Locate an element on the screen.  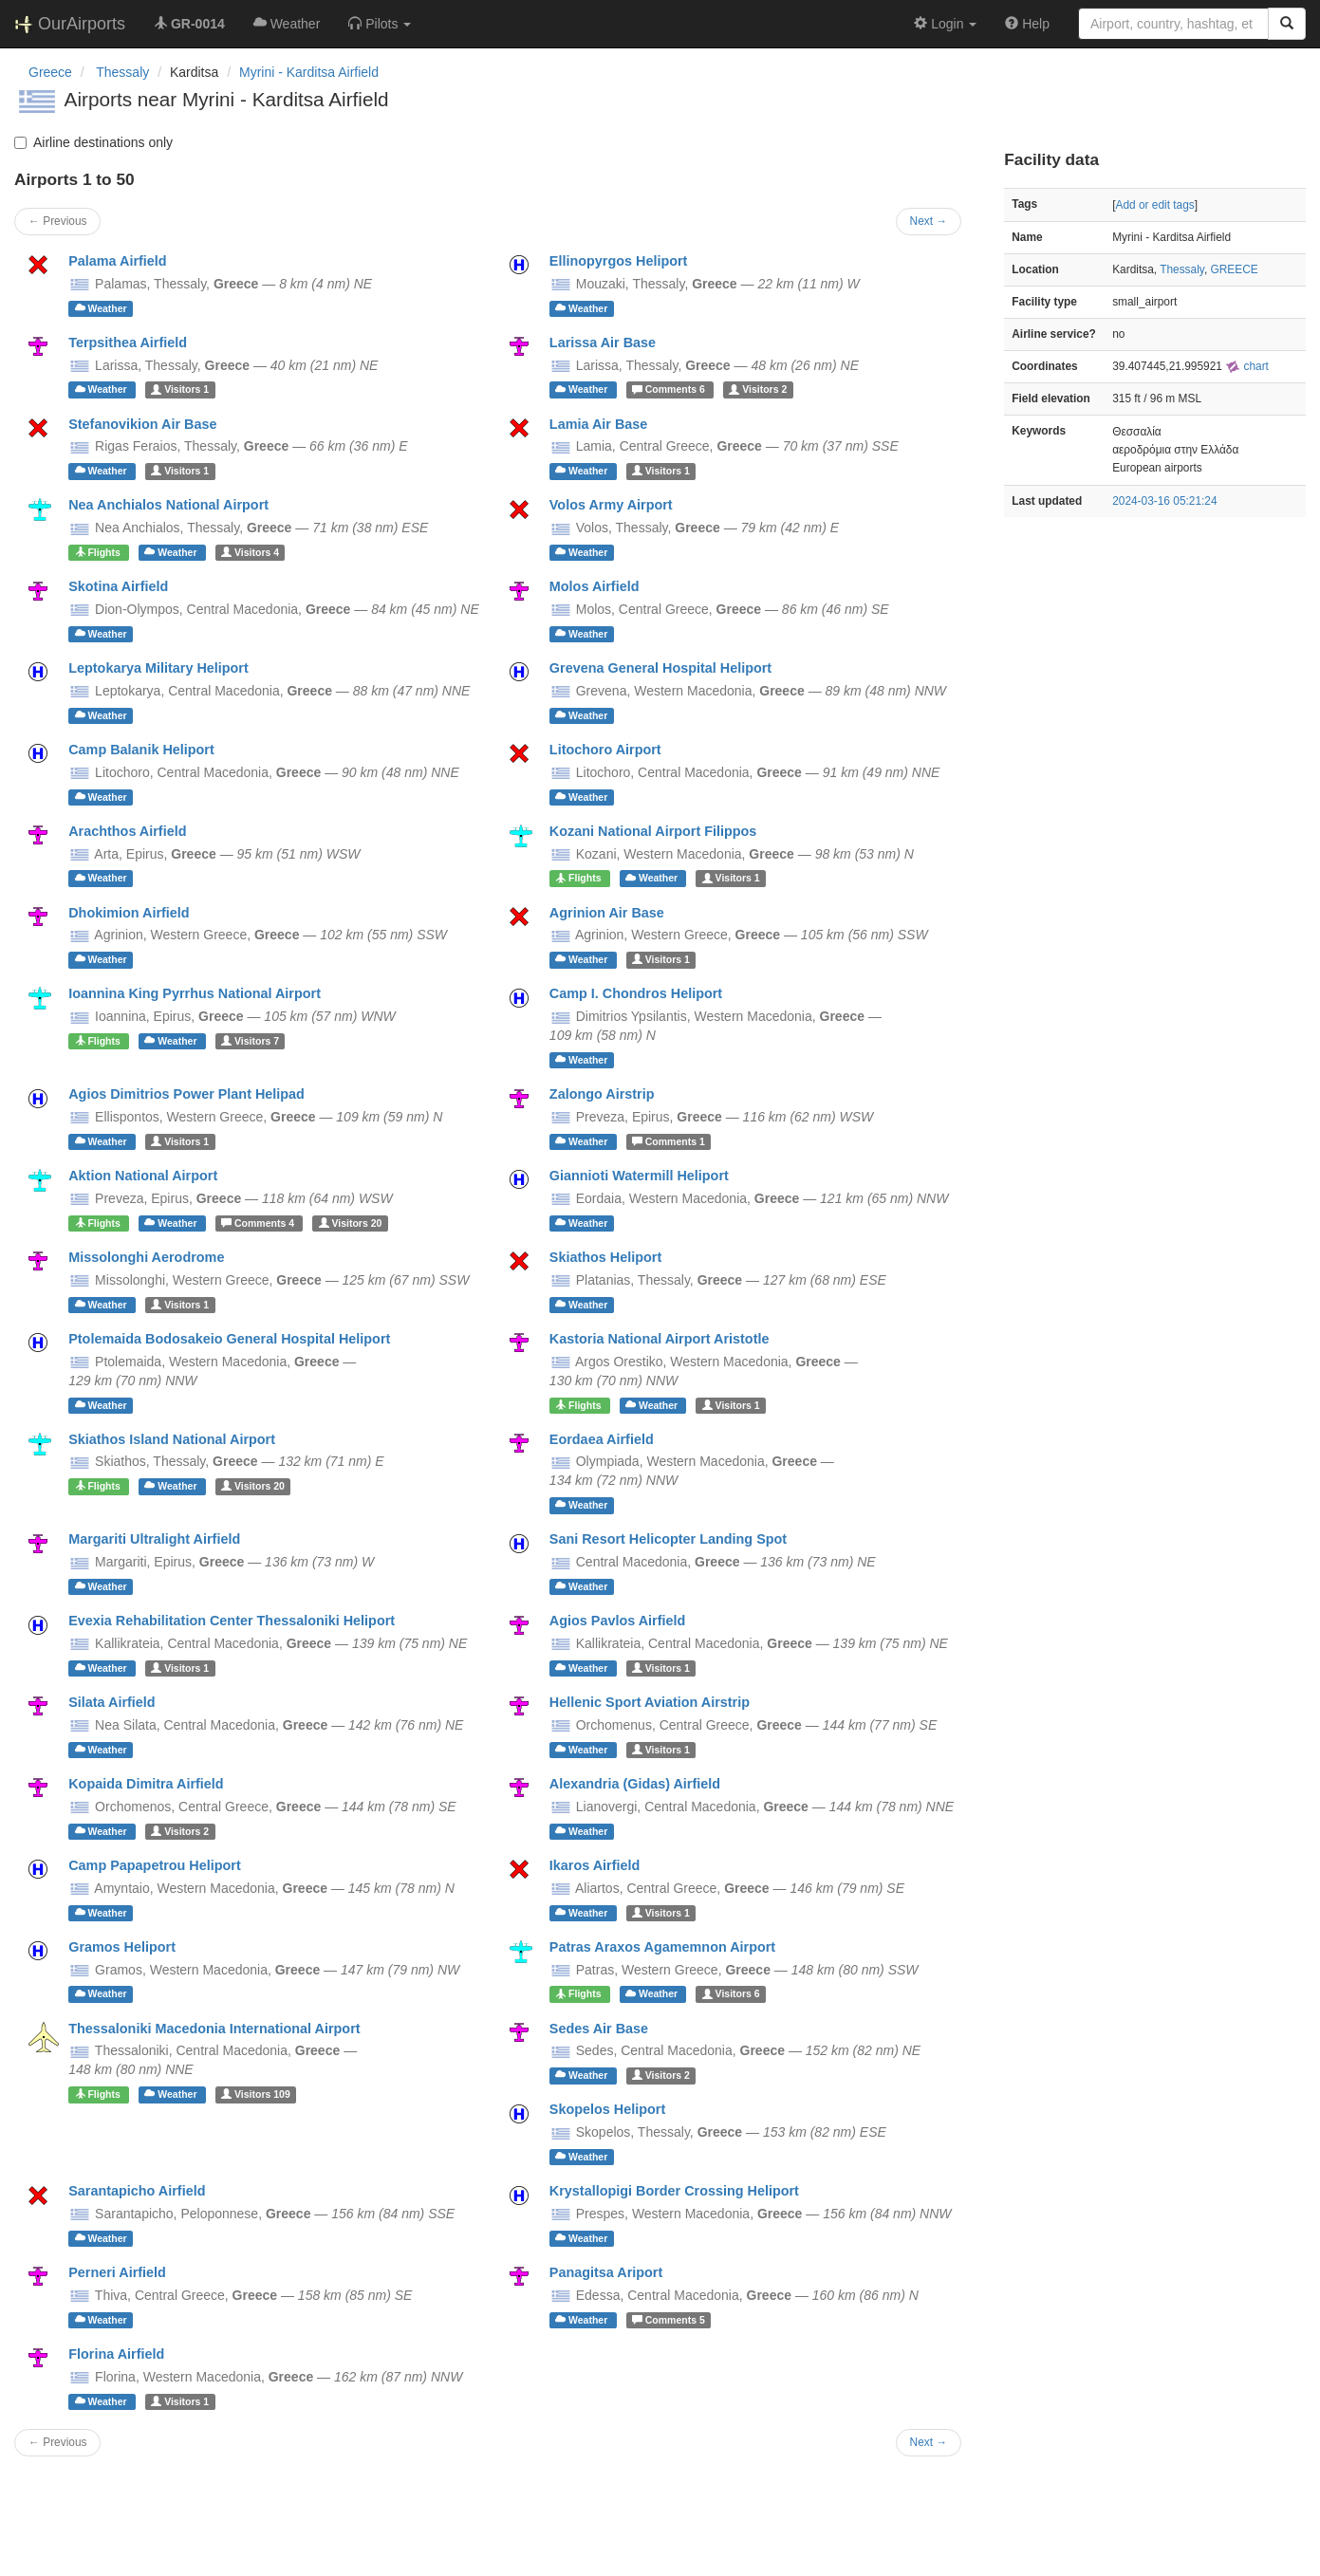
Ikaros Airfield is located at coordinates (594, 1865).